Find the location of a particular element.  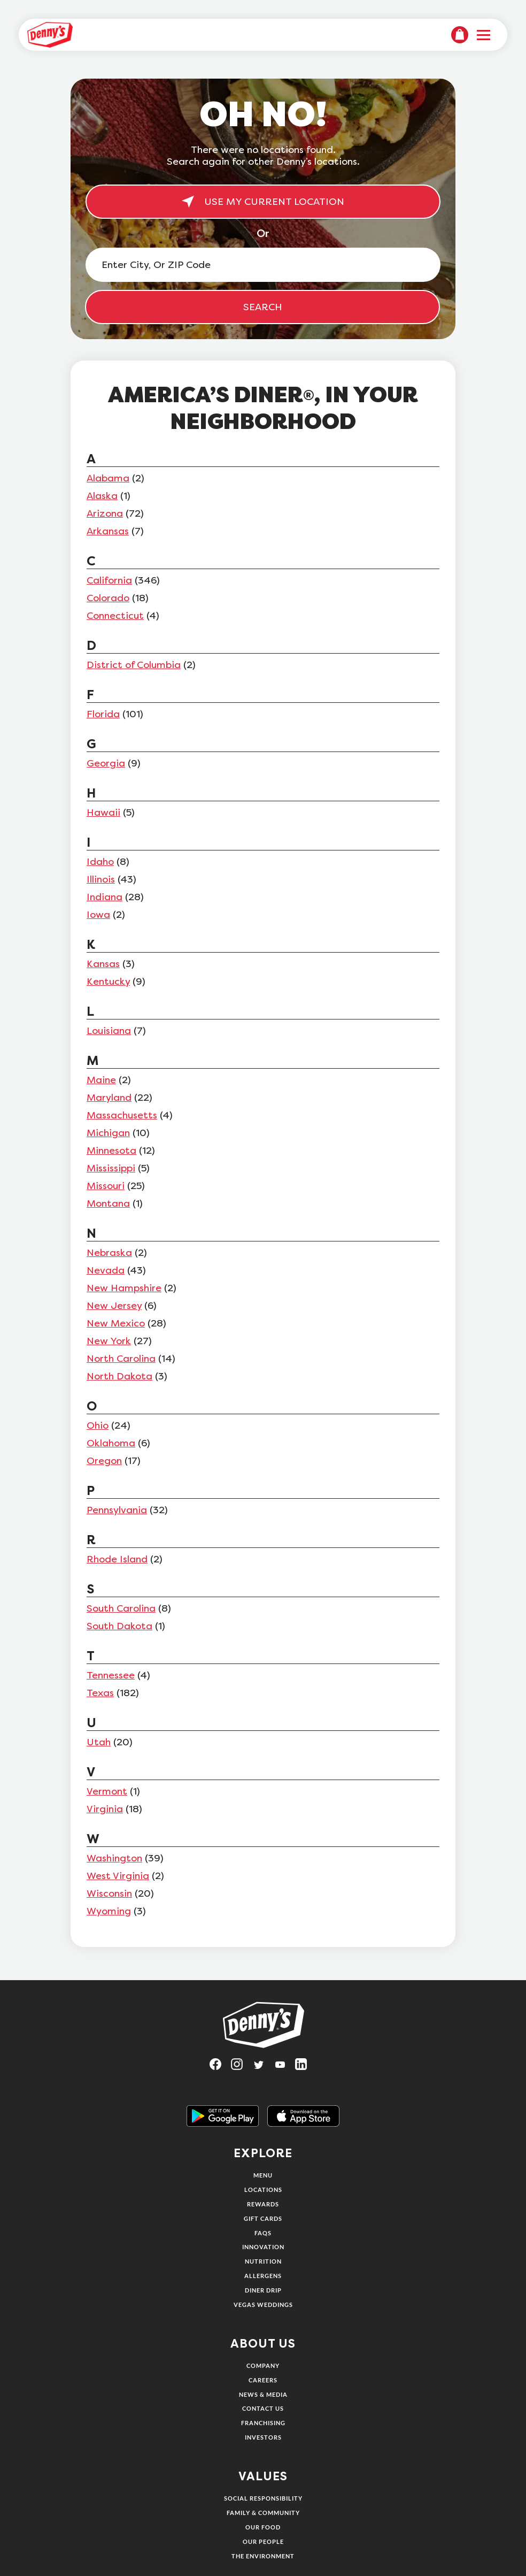

Vermont is located at coordinates (107, 1791).